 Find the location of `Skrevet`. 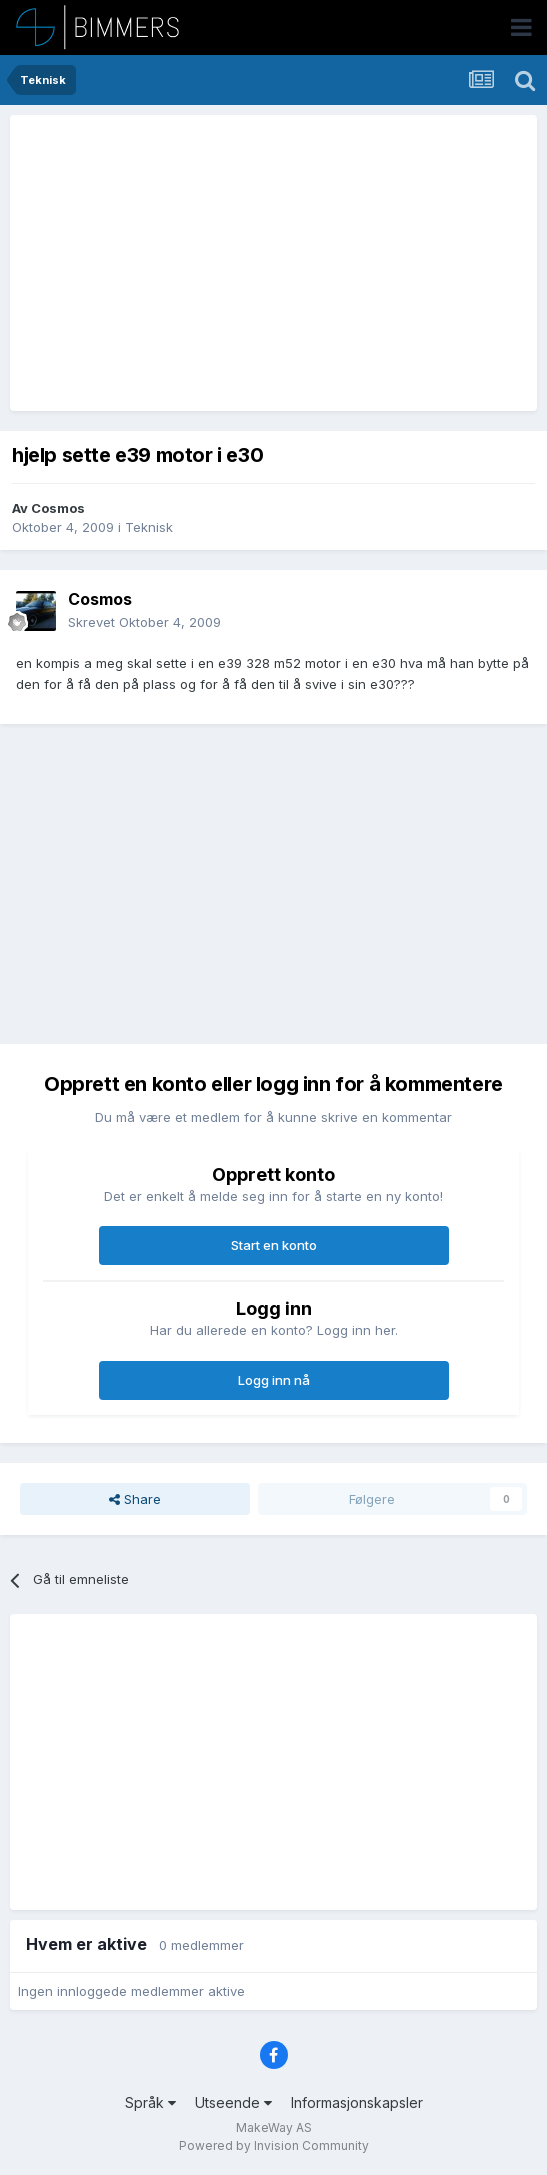

Skrevet is located at coordinates (144, 622).